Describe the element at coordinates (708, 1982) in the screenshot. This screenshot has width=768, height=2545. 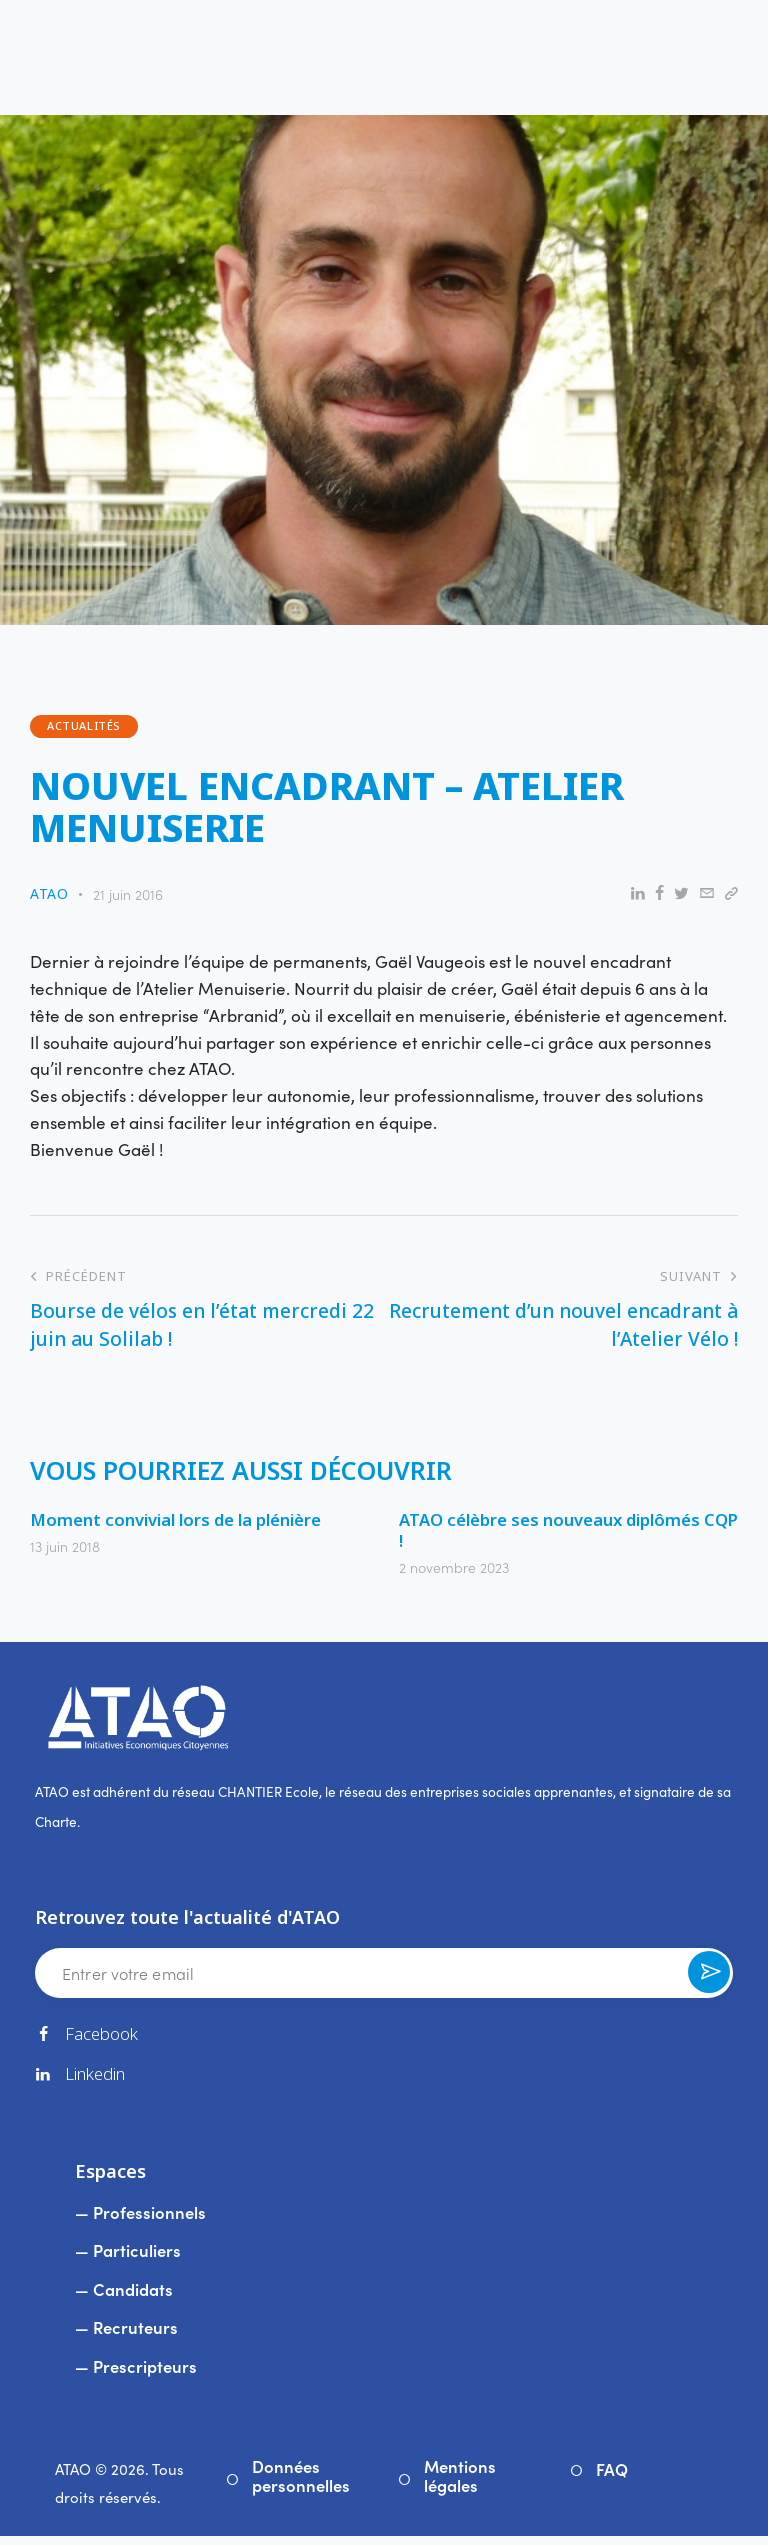
I see `Souscrire` at that location.